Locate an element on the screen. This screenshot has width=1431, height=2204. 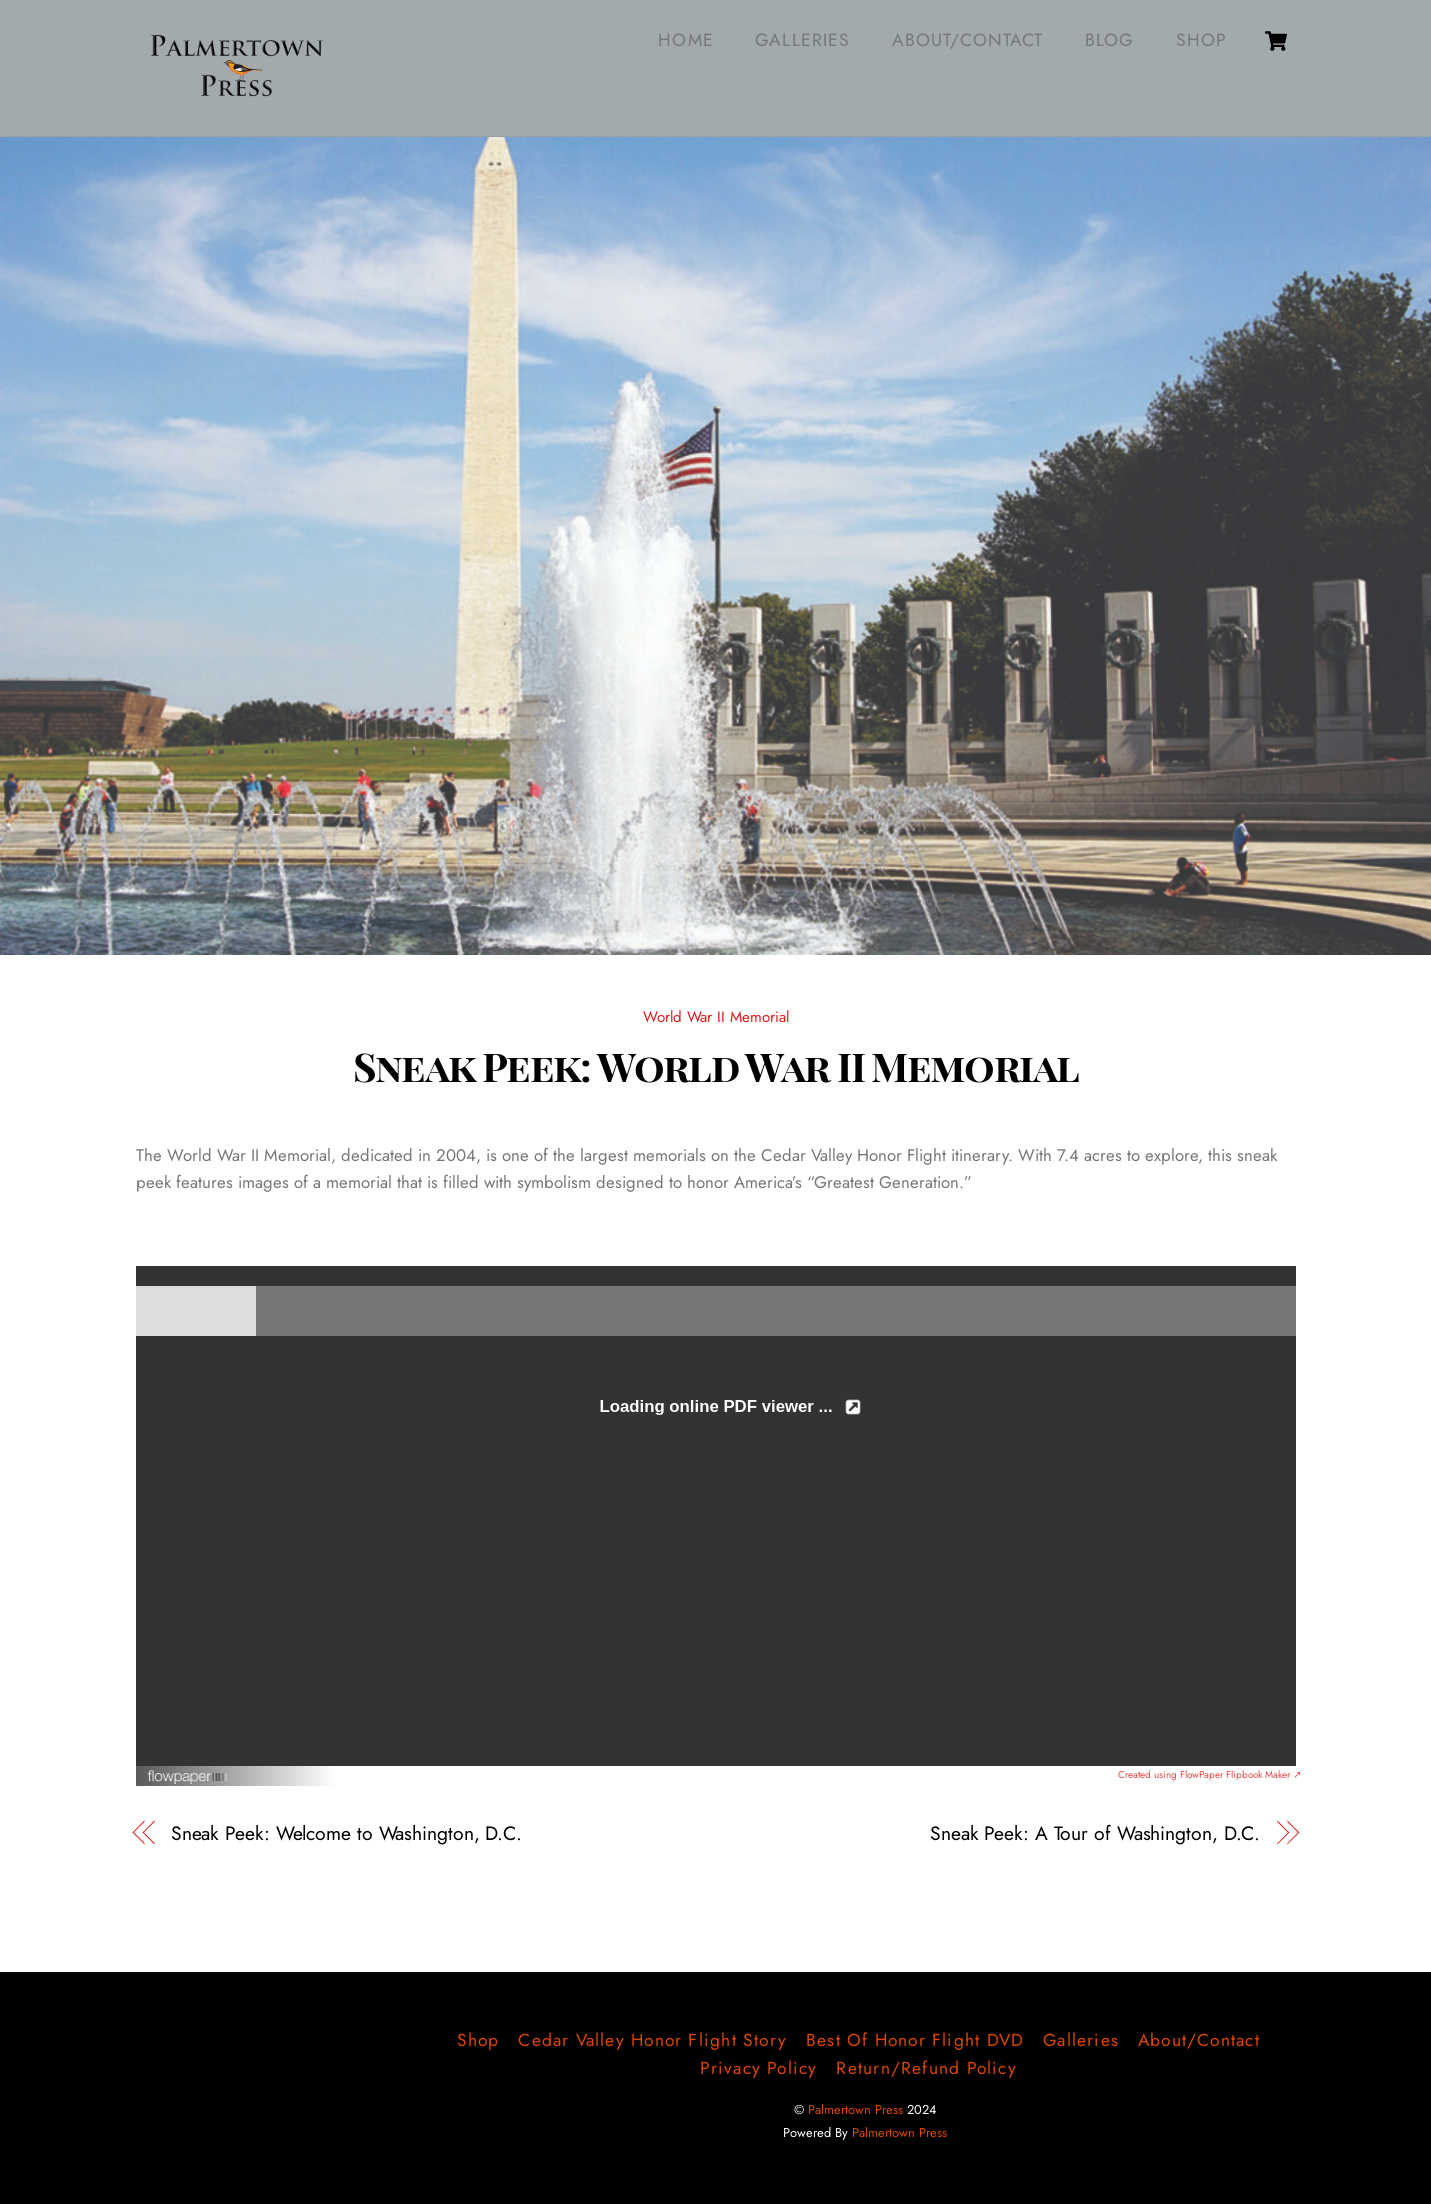
Galleries is located at coordinates (802, 40).